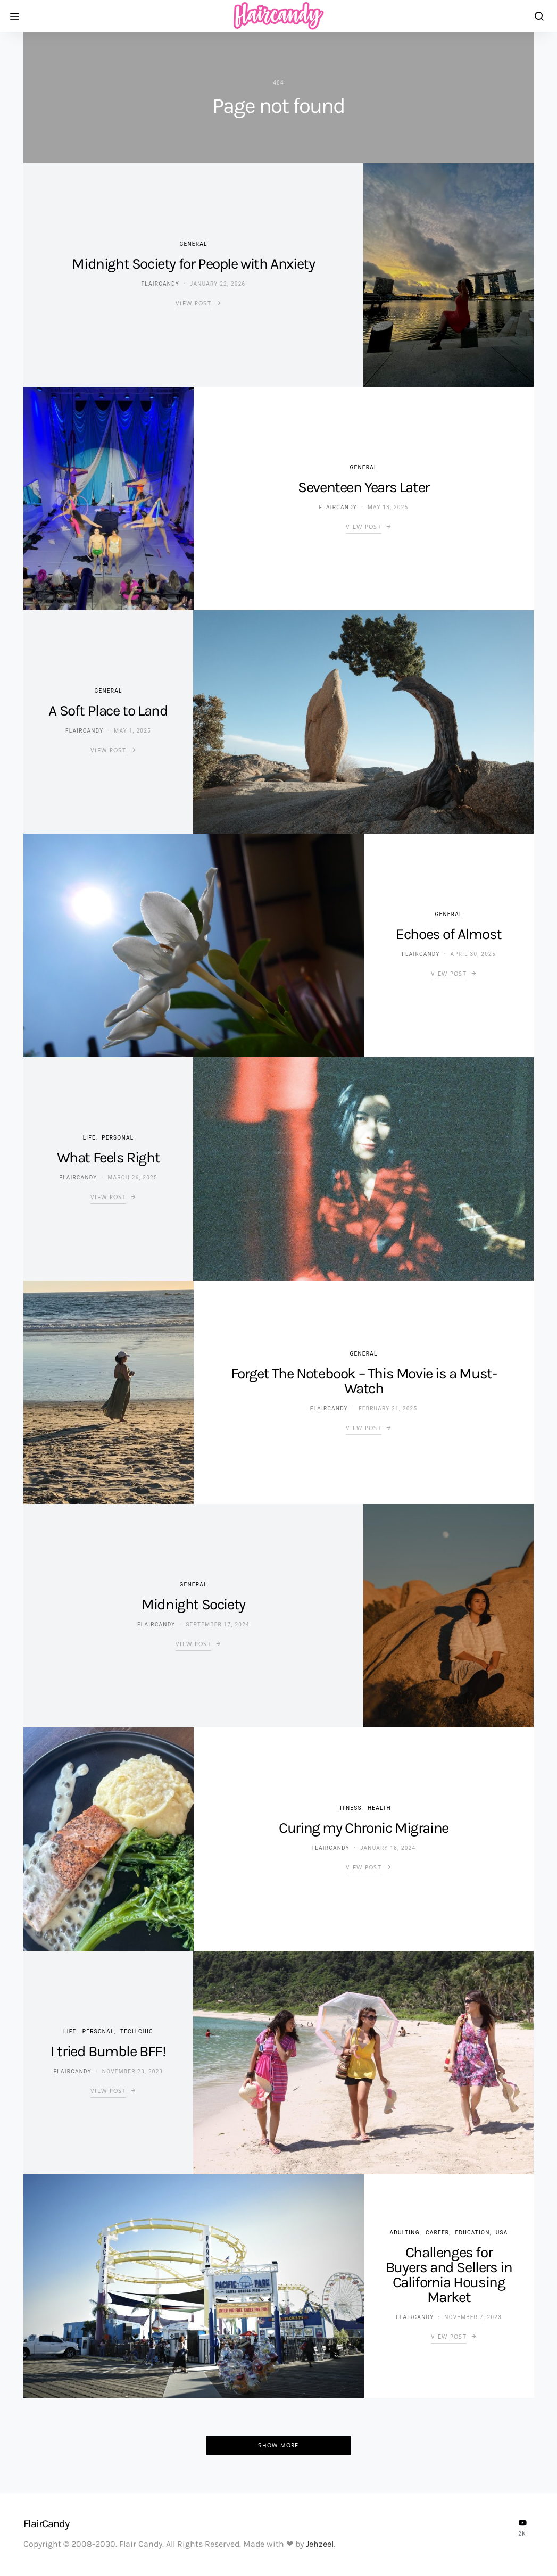 The width and height of the screenshot is (557, 2576). What do you see at coordinates (193, 244) in the screenshot?
I see `General` at bounding box center [193, 244].